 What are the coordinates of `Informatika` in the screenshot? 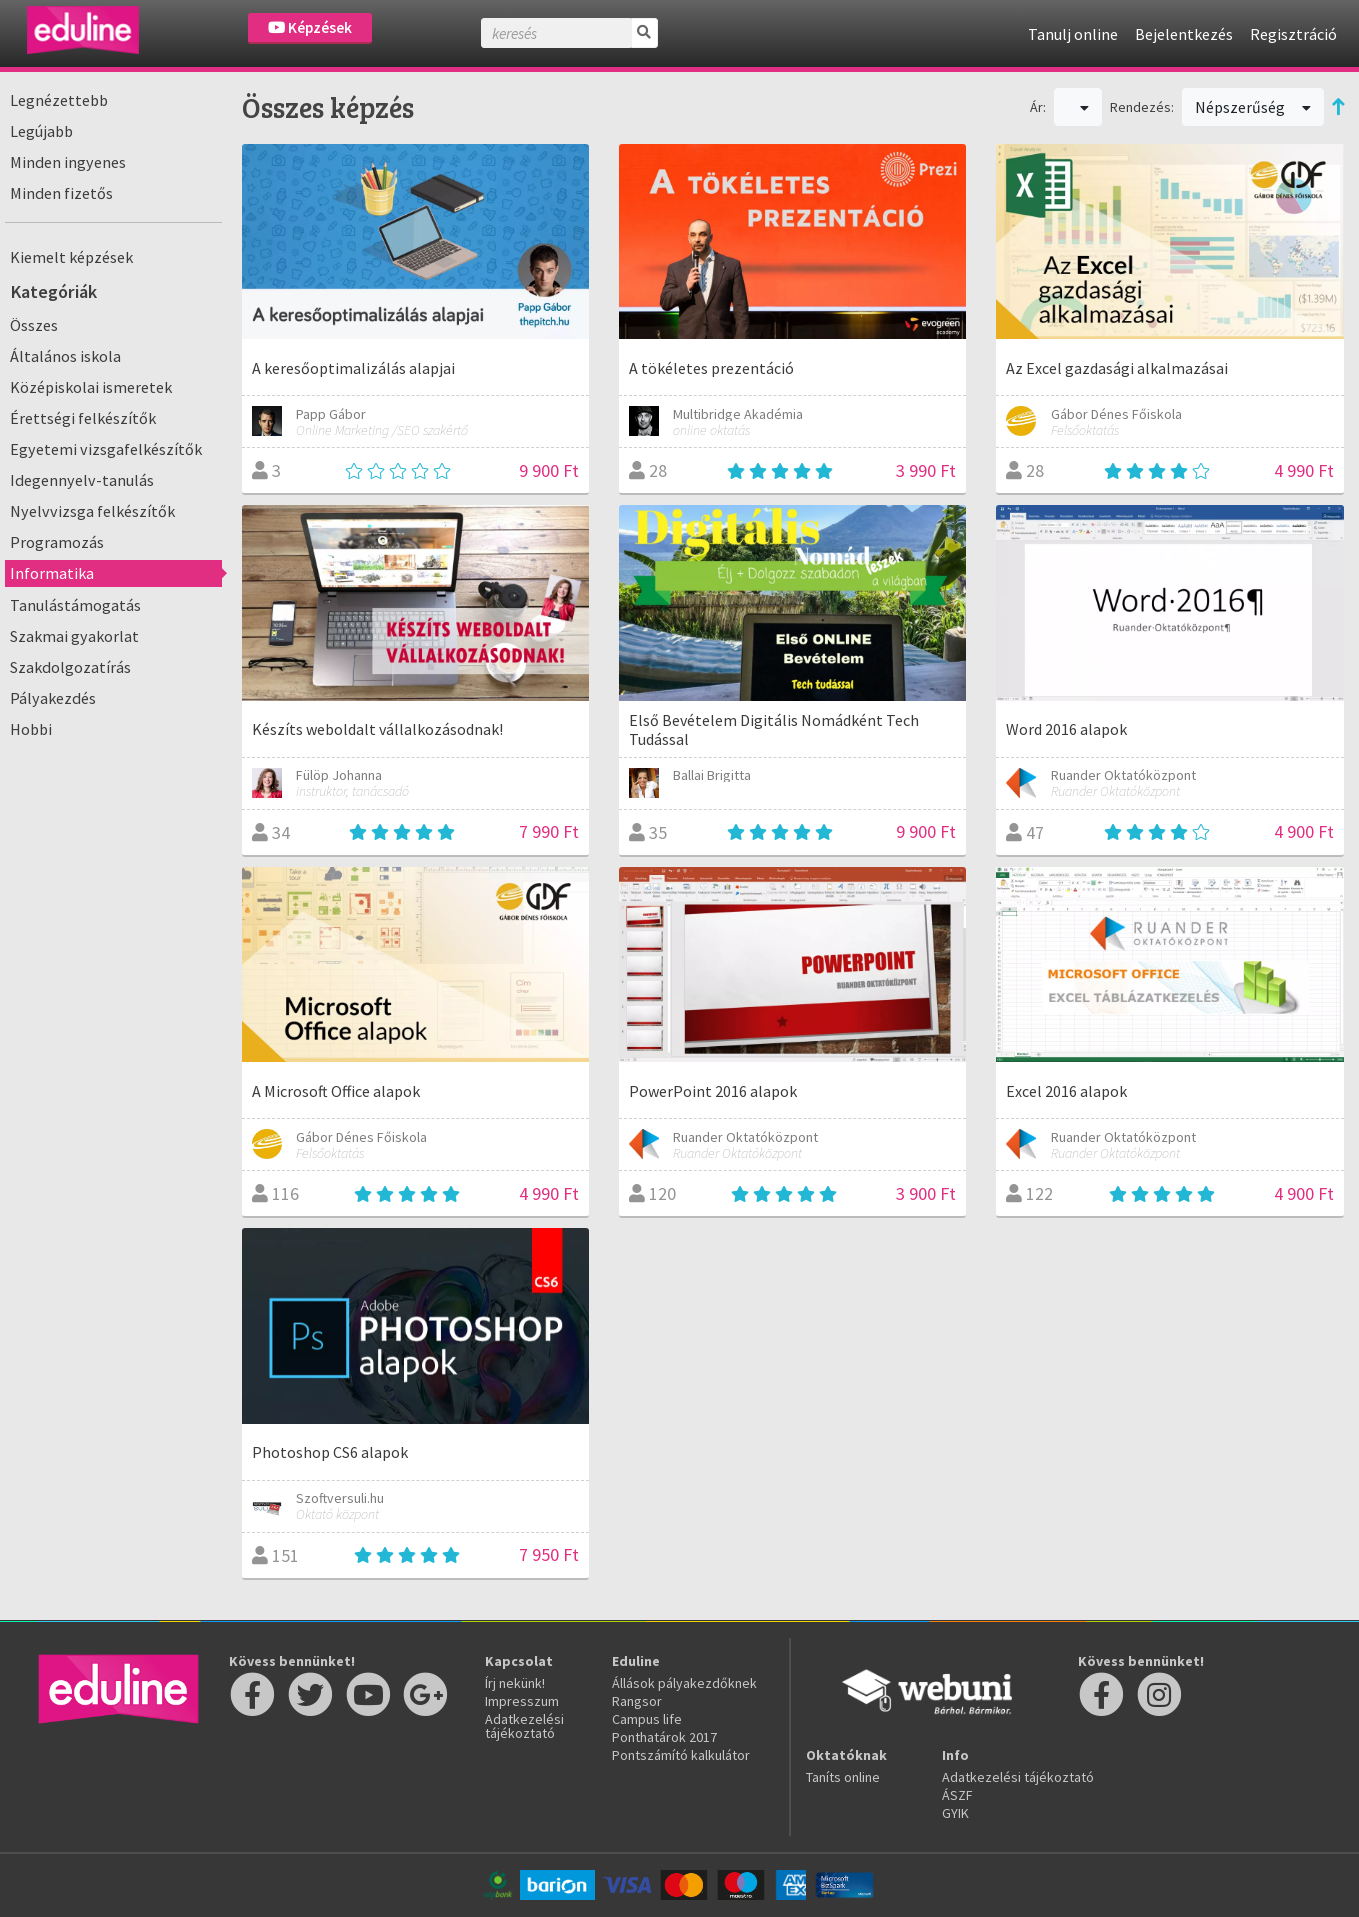 It's located at (52, 573).